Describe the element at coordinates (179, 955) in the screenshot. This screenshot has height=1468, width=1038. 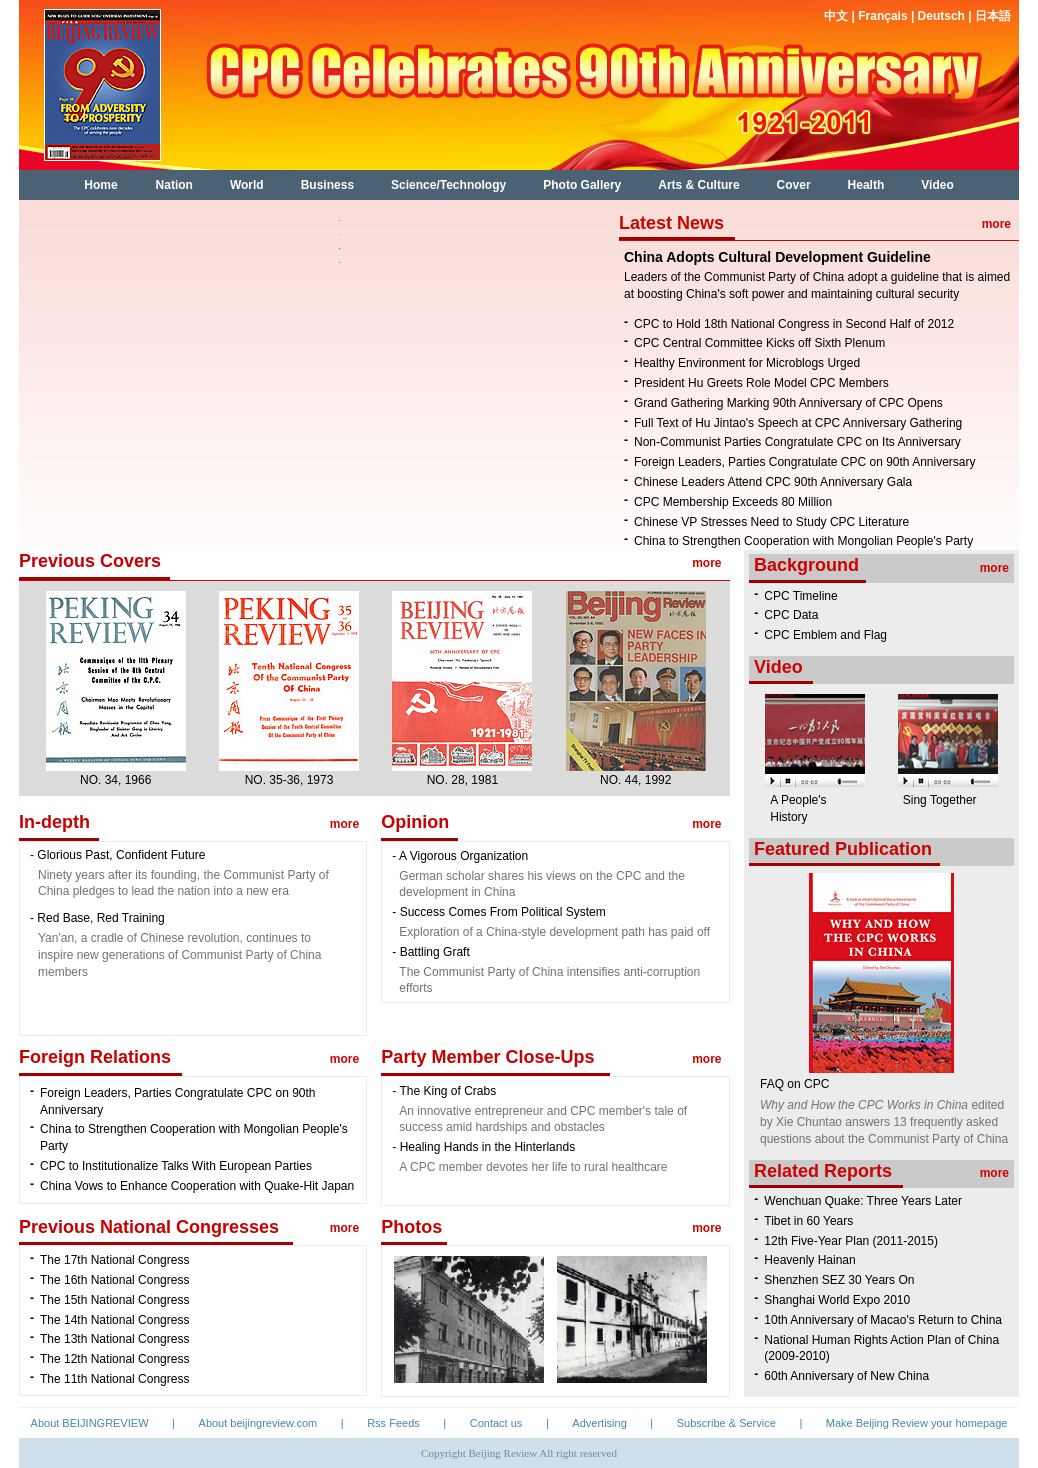
I see `Yan'an, a cradle of Chinese revolution, continues to inspire new generations of Communist Party of China members` at that location.